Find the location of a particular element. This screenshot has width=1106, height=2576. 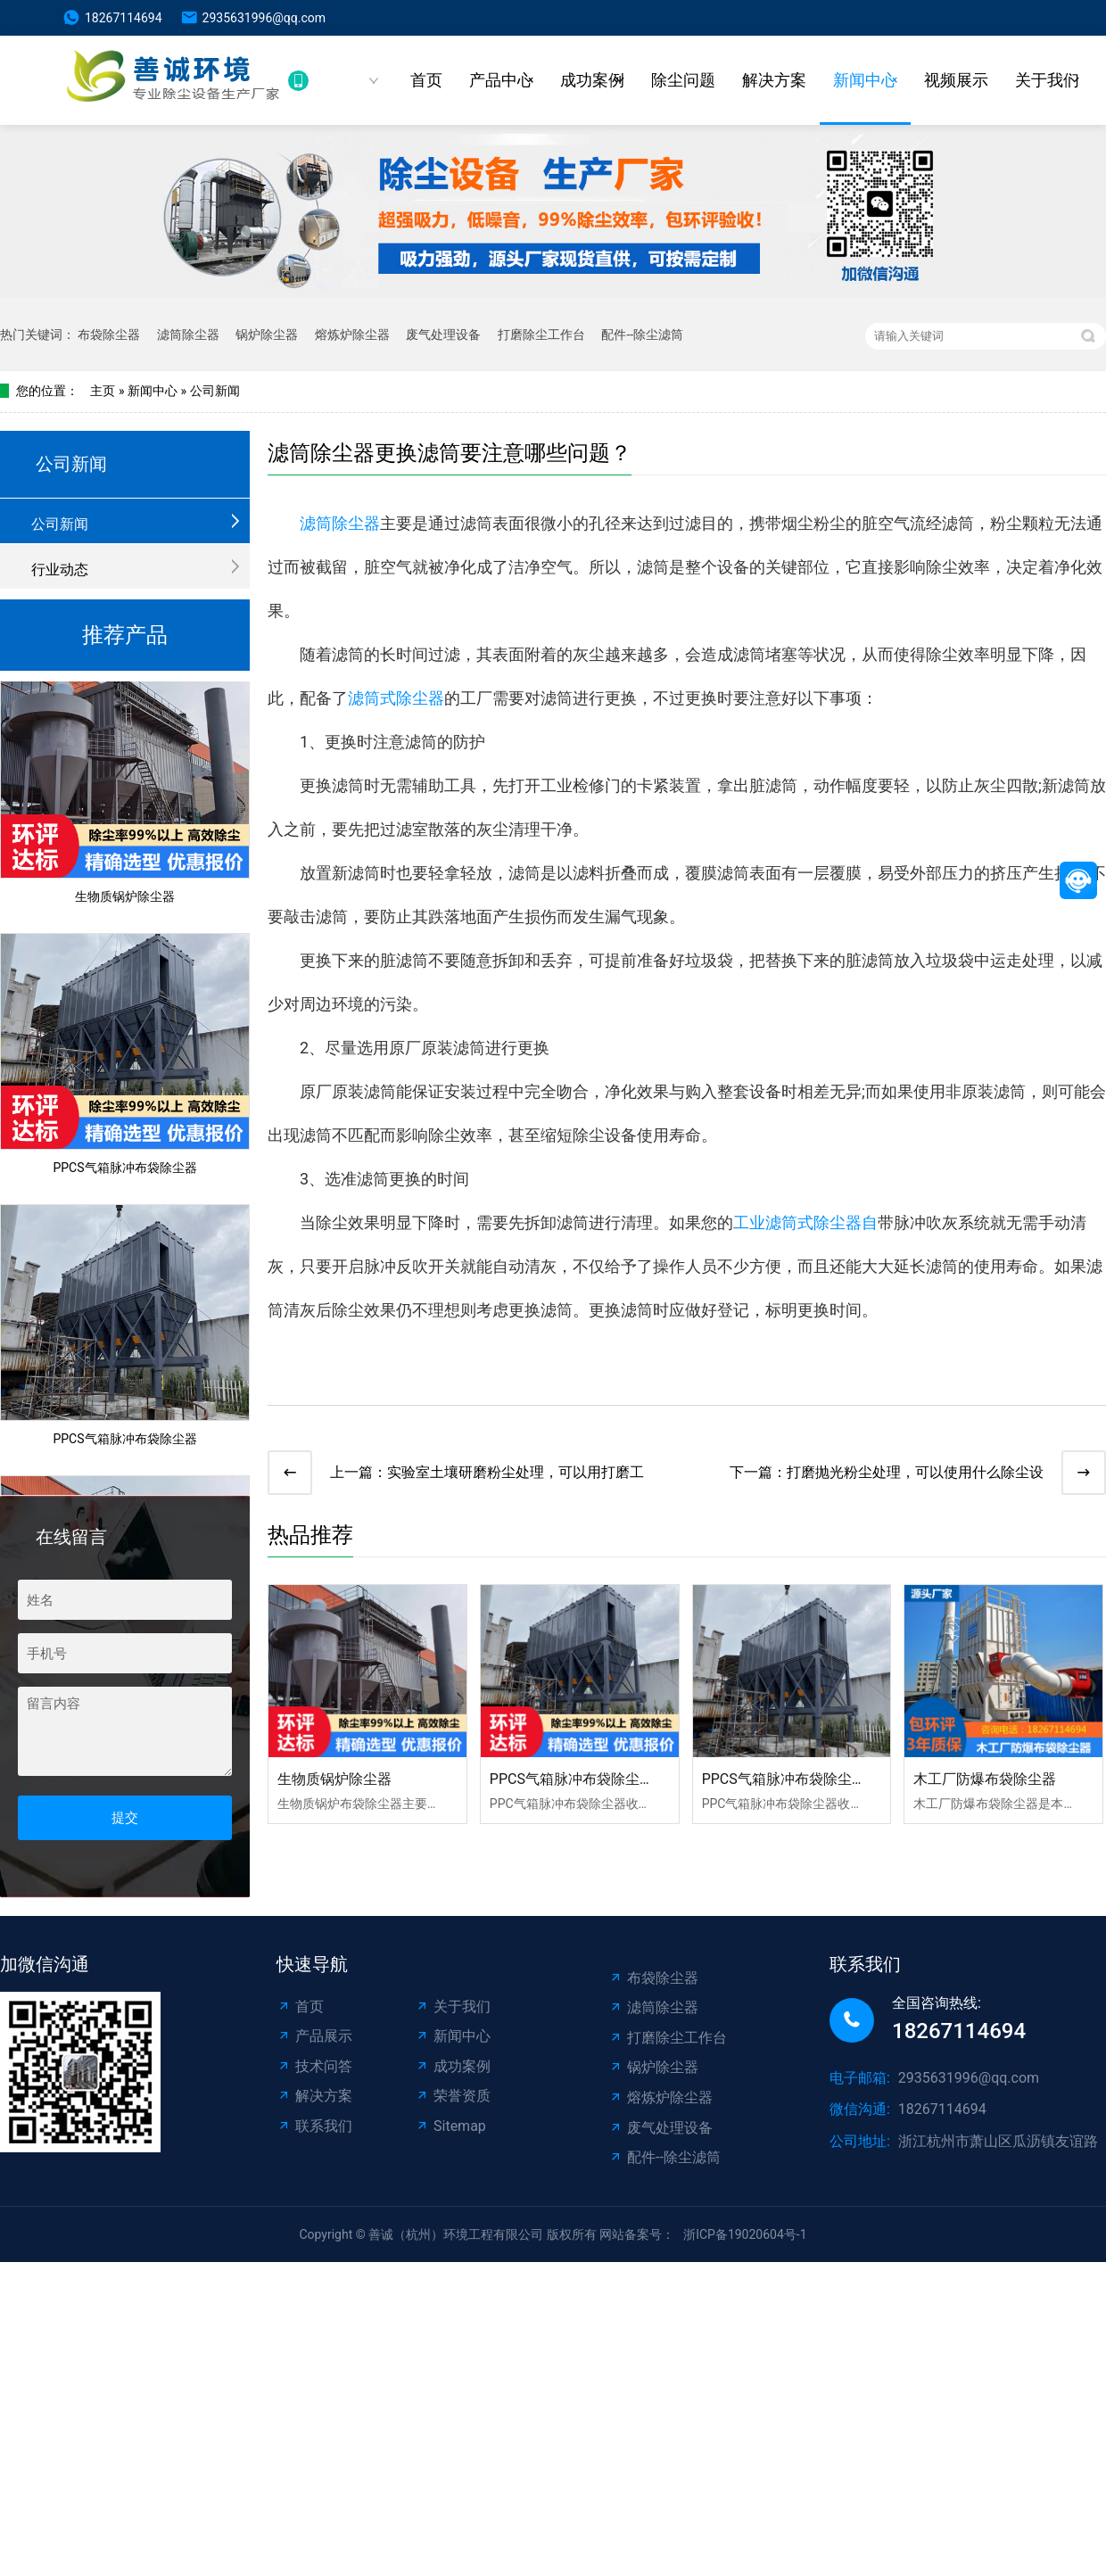

技术问答 is located at coordinates (314, 2066).